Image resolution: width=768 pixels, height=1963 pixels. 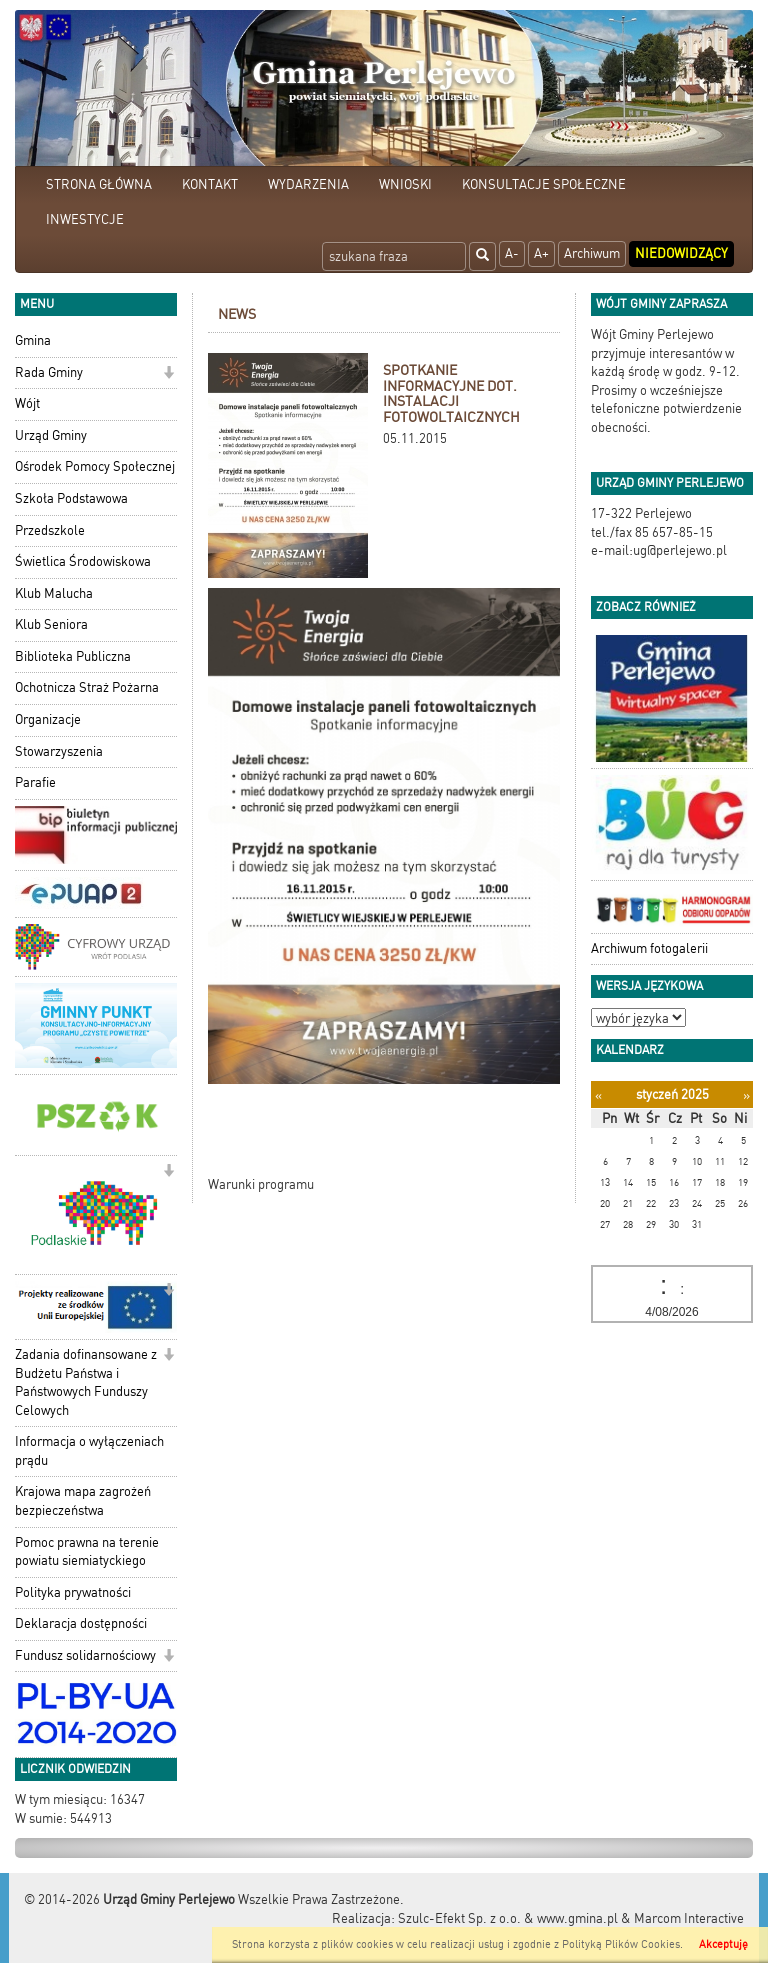 I want to click on Świetlica Środowiskowa, so click(x=83, y=561).